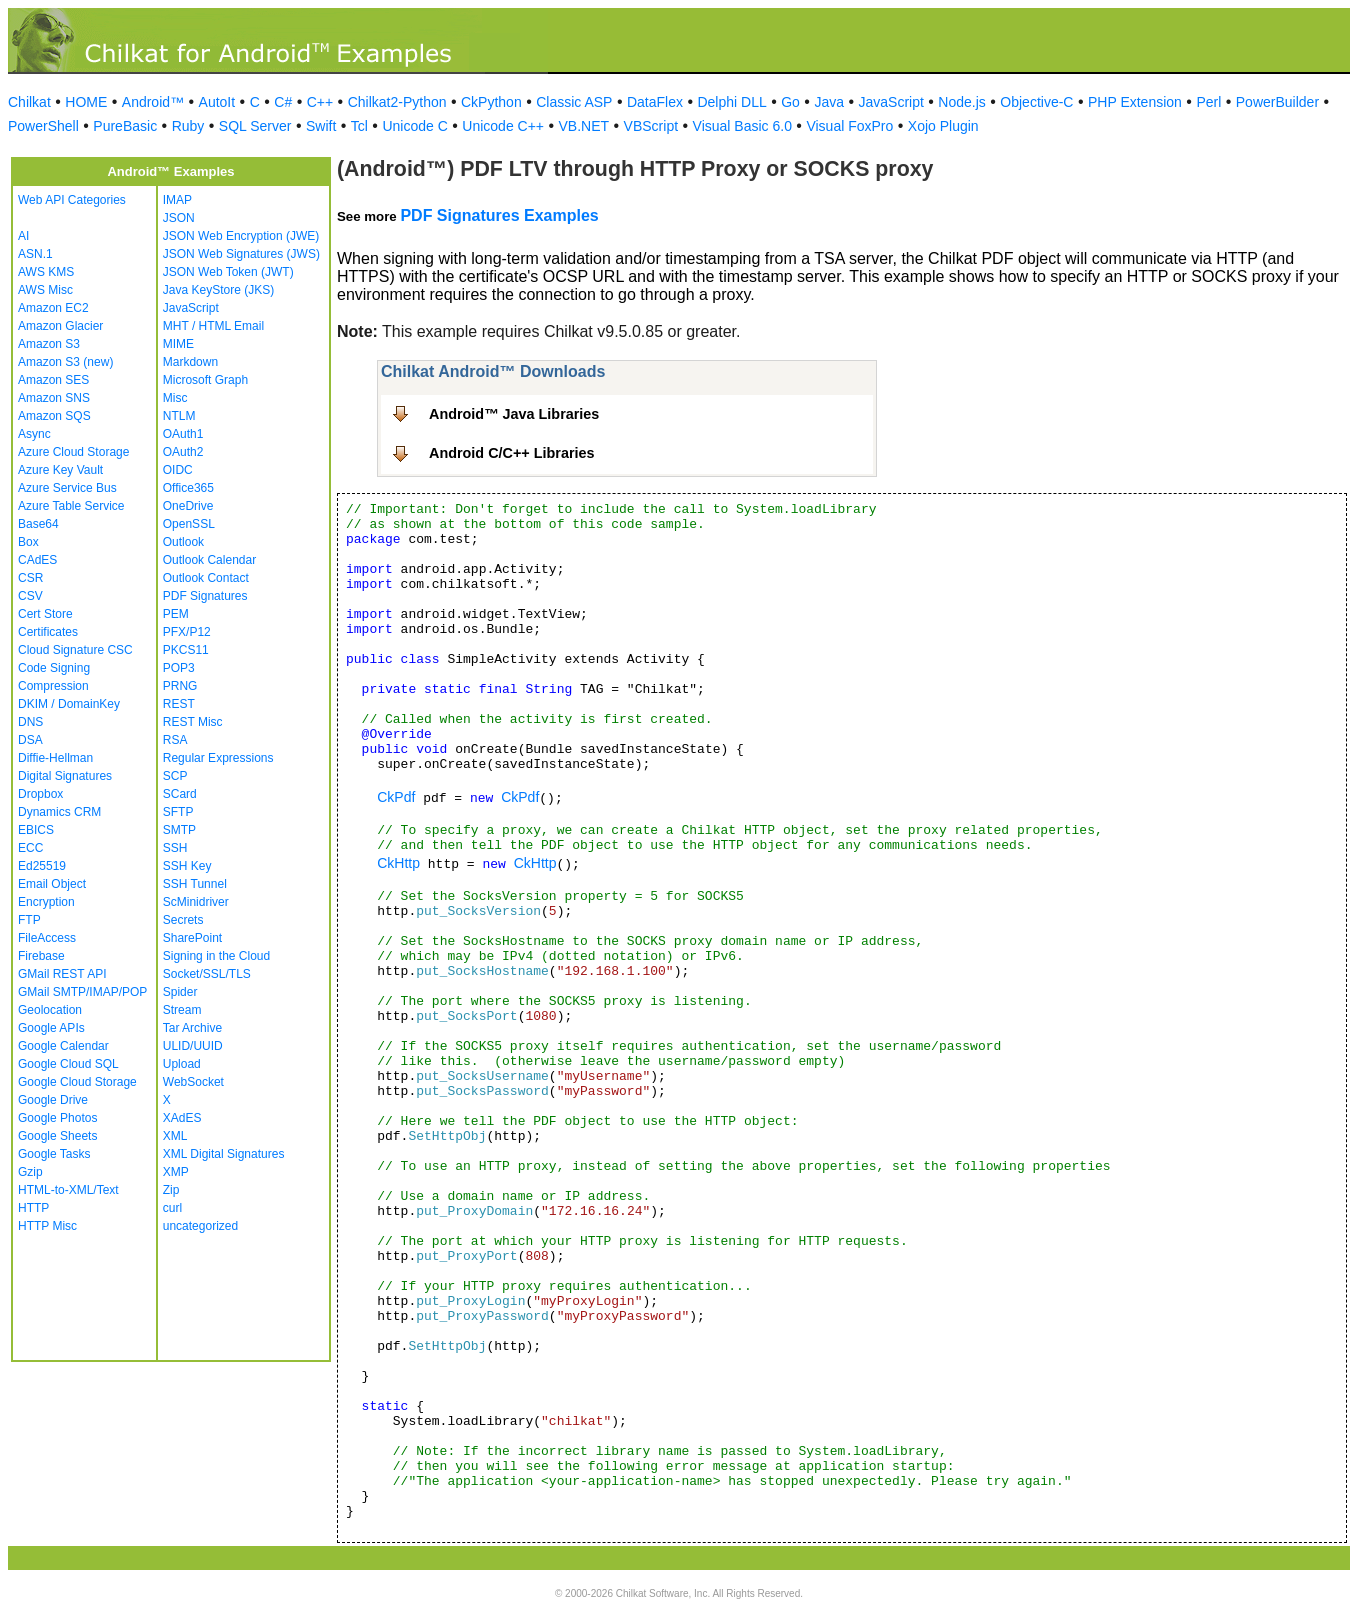 The height and width of the screenshot is (1617, 1358). I want to click on SCard, so click(180, 794).